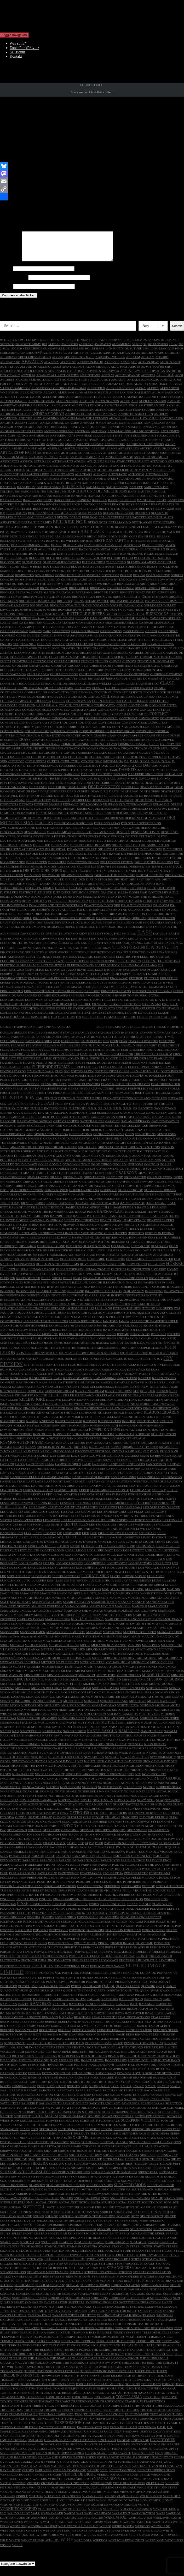 Image resolution: width=184 pixels, height=2576 pixels. I want to click on SMM, so click(75, 2199).